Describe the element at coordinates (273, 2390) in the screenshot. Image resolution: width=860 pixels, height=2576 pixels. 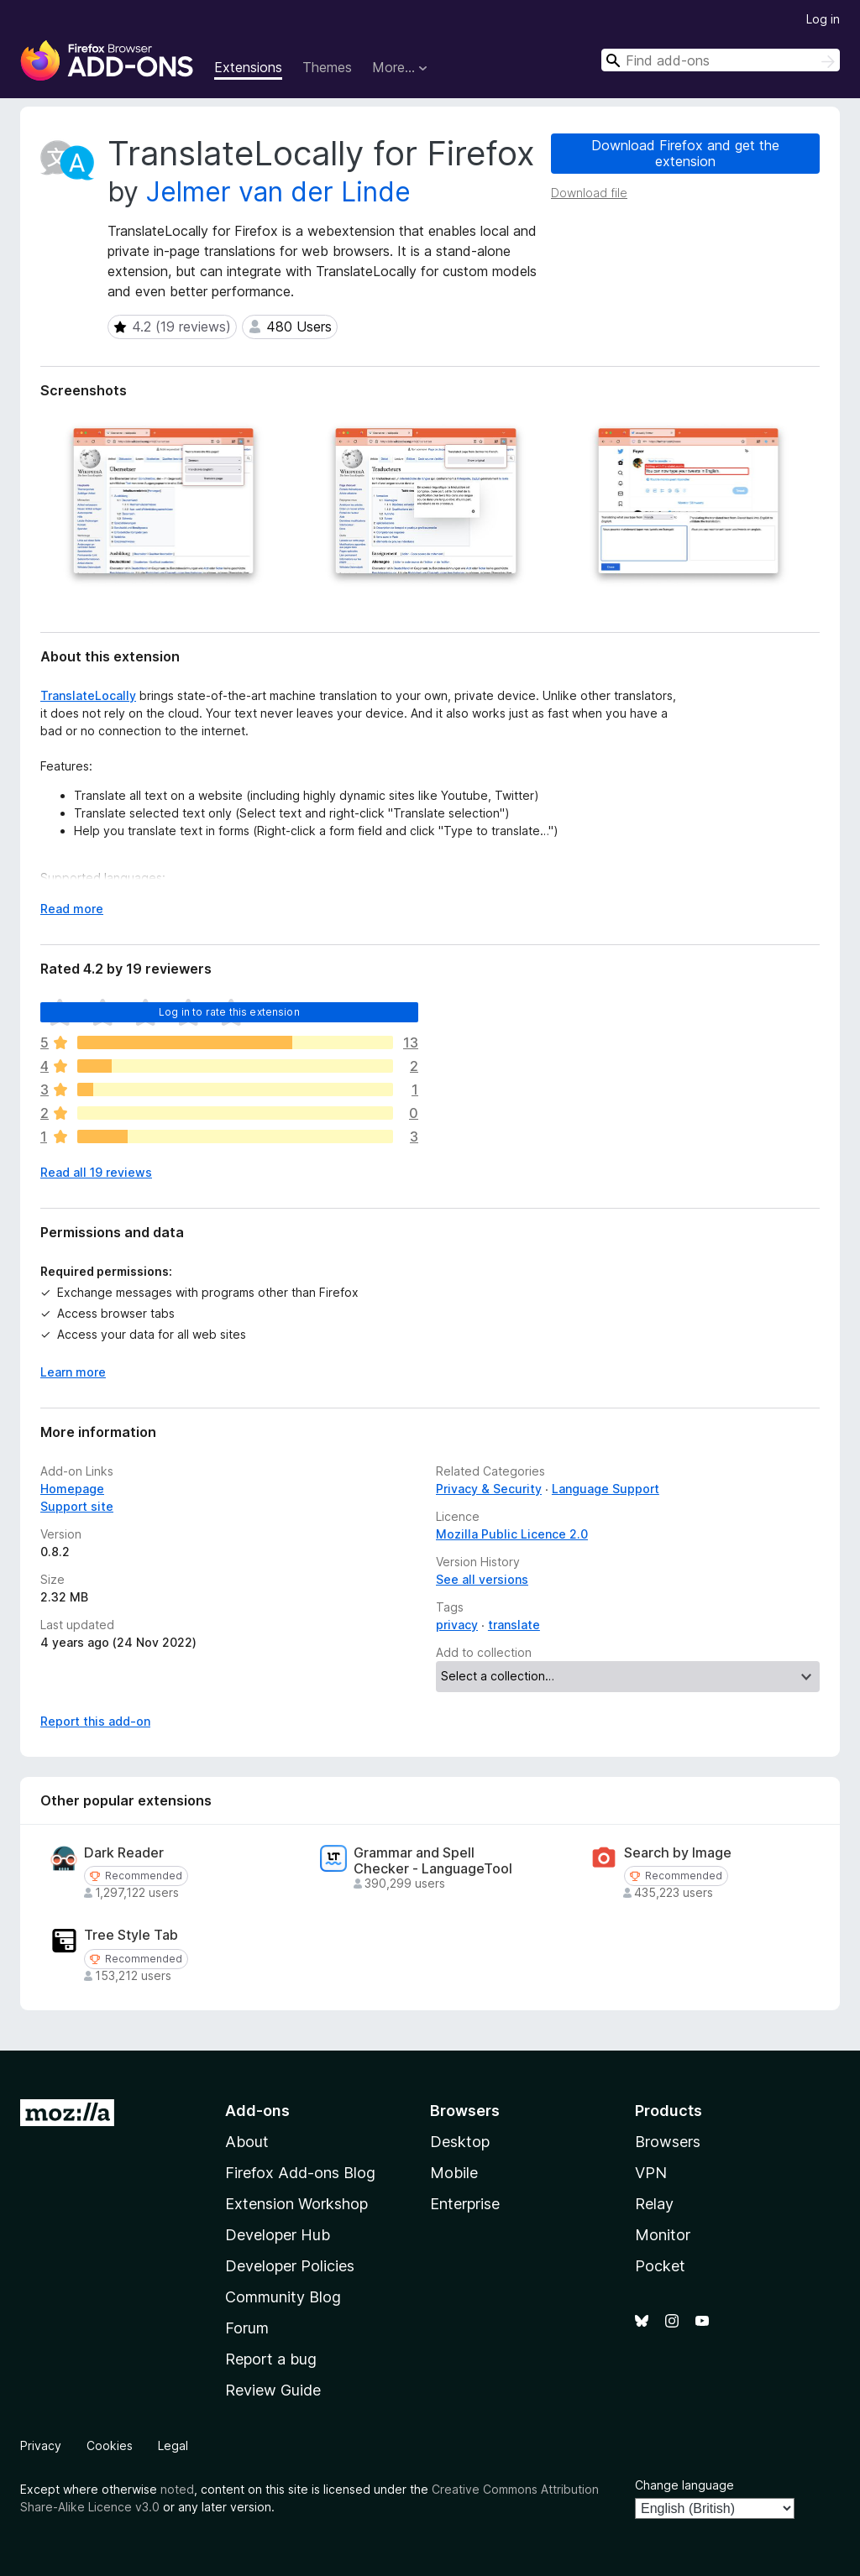
I see `Review Guide` at that location.